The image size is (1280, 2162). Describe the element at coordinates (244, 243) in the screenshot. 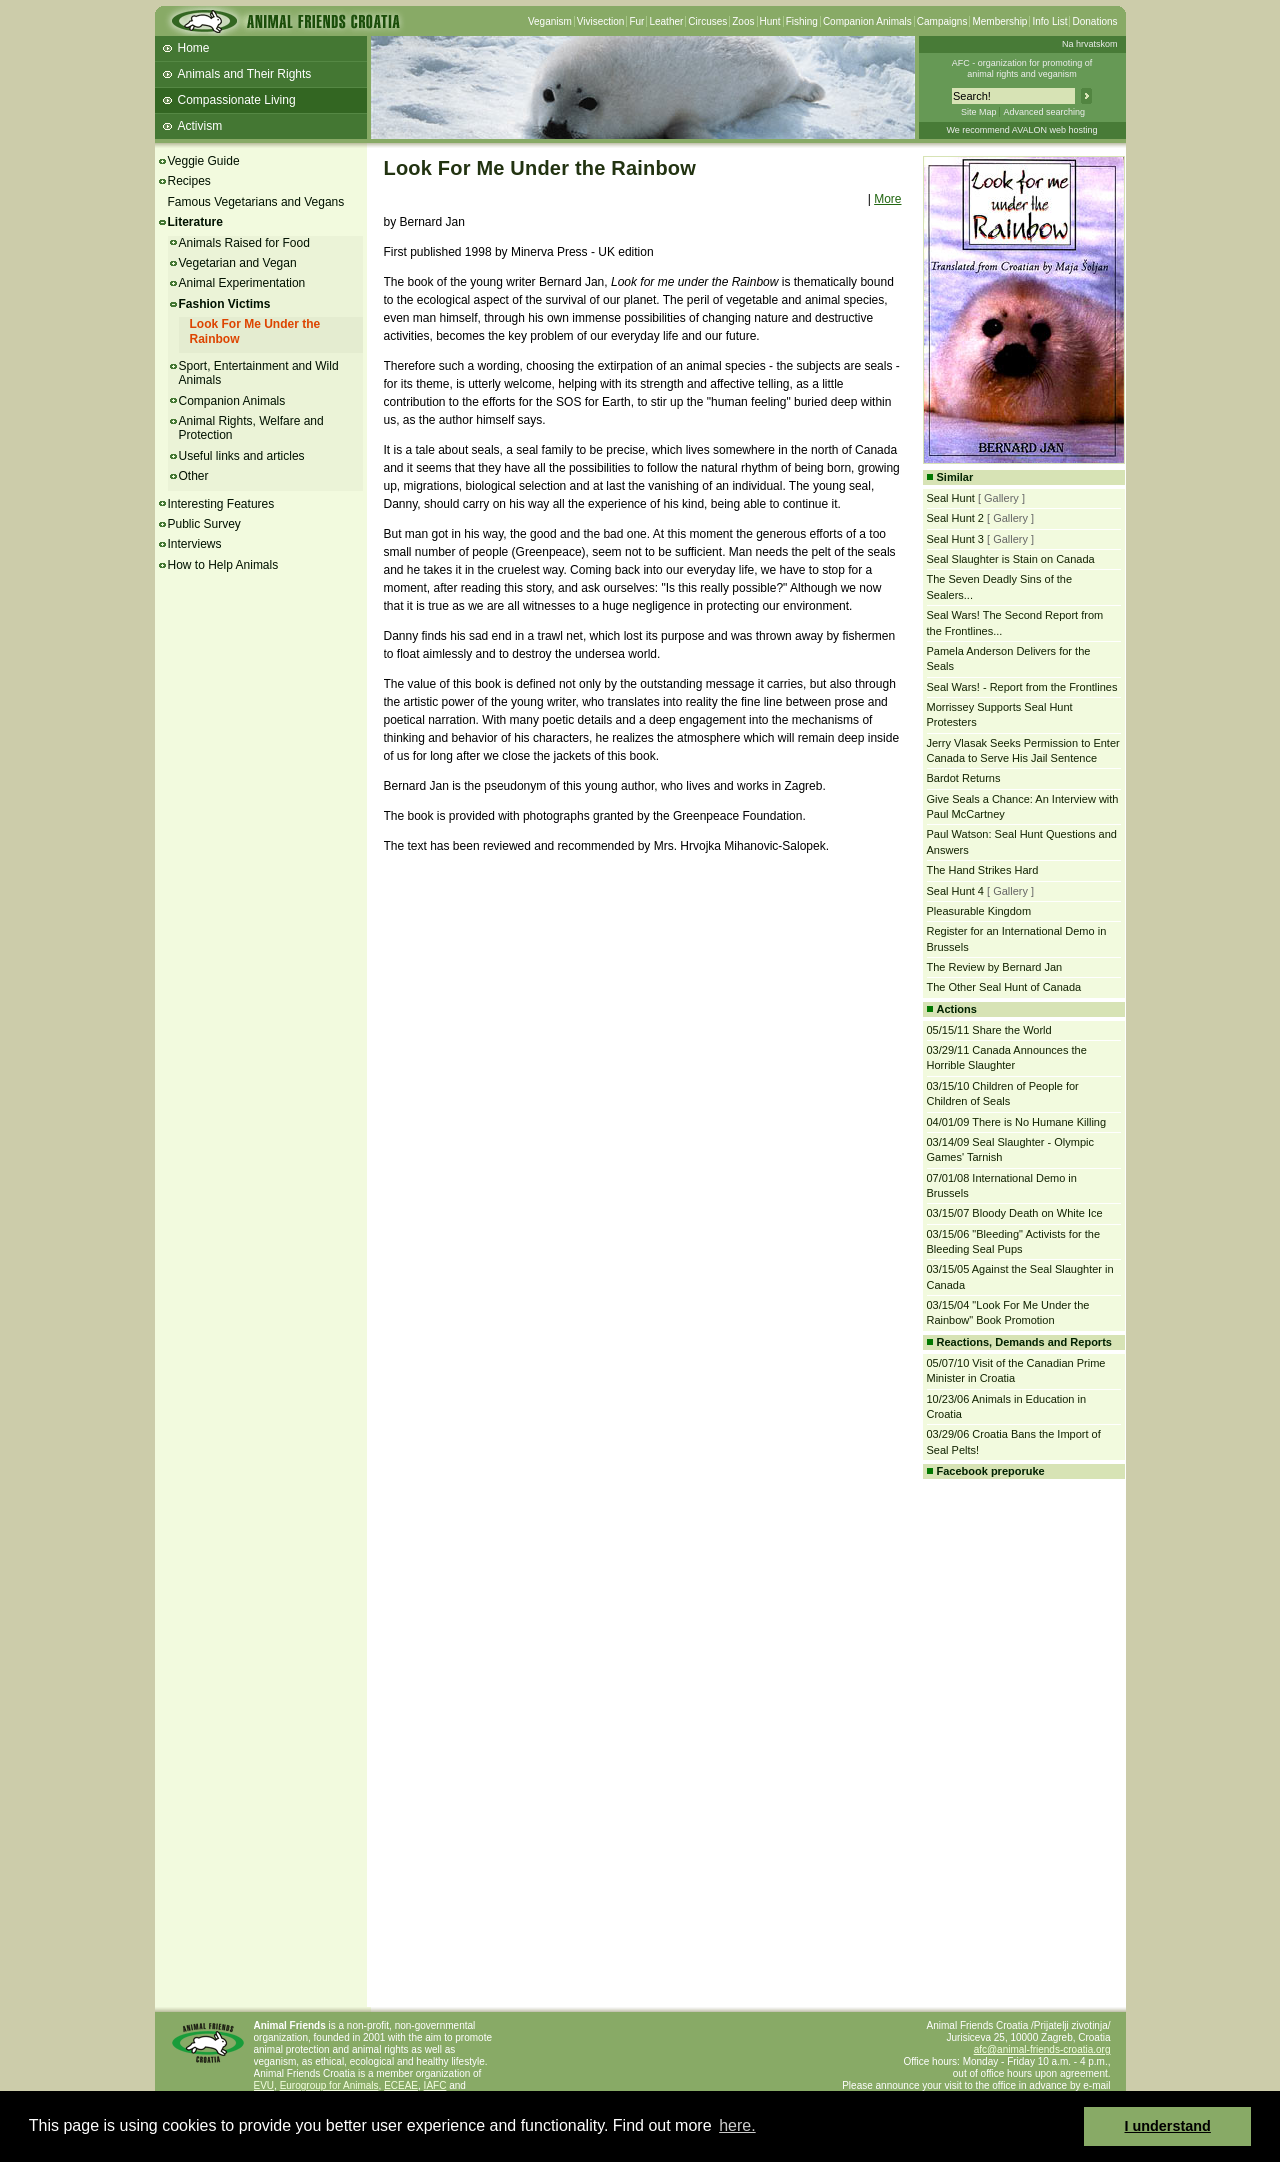

I see `Animals Raised for Food` at that location.